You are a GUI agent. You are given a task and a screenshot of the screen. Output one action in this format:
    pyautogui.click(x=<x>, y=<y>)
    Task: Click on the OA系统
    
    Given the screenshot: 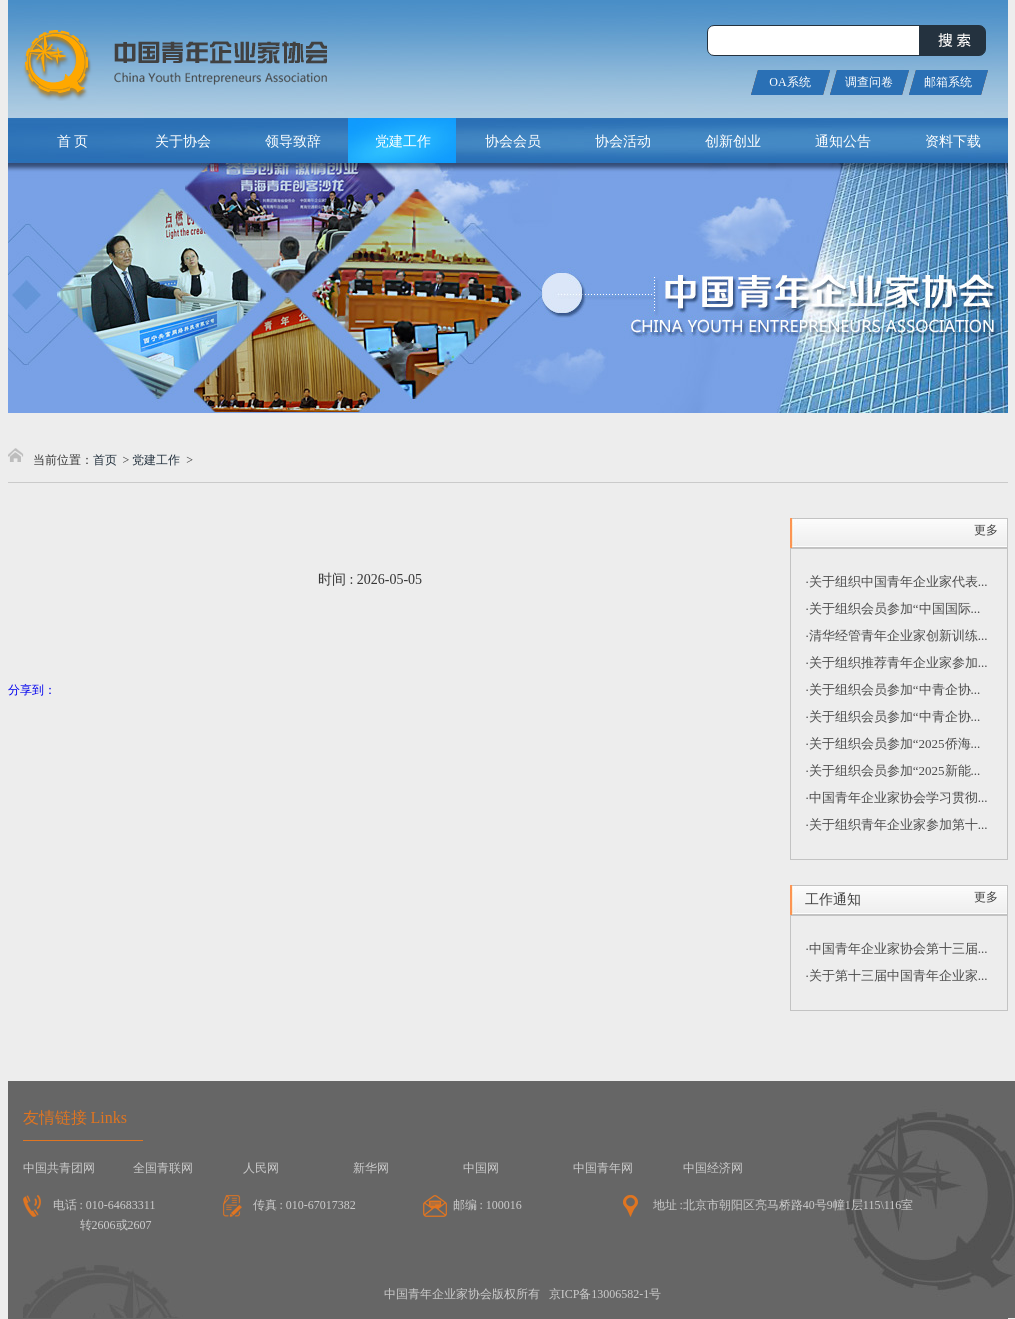 What is the action you would take?
    pyautogui.click(x=789, y=82)
    